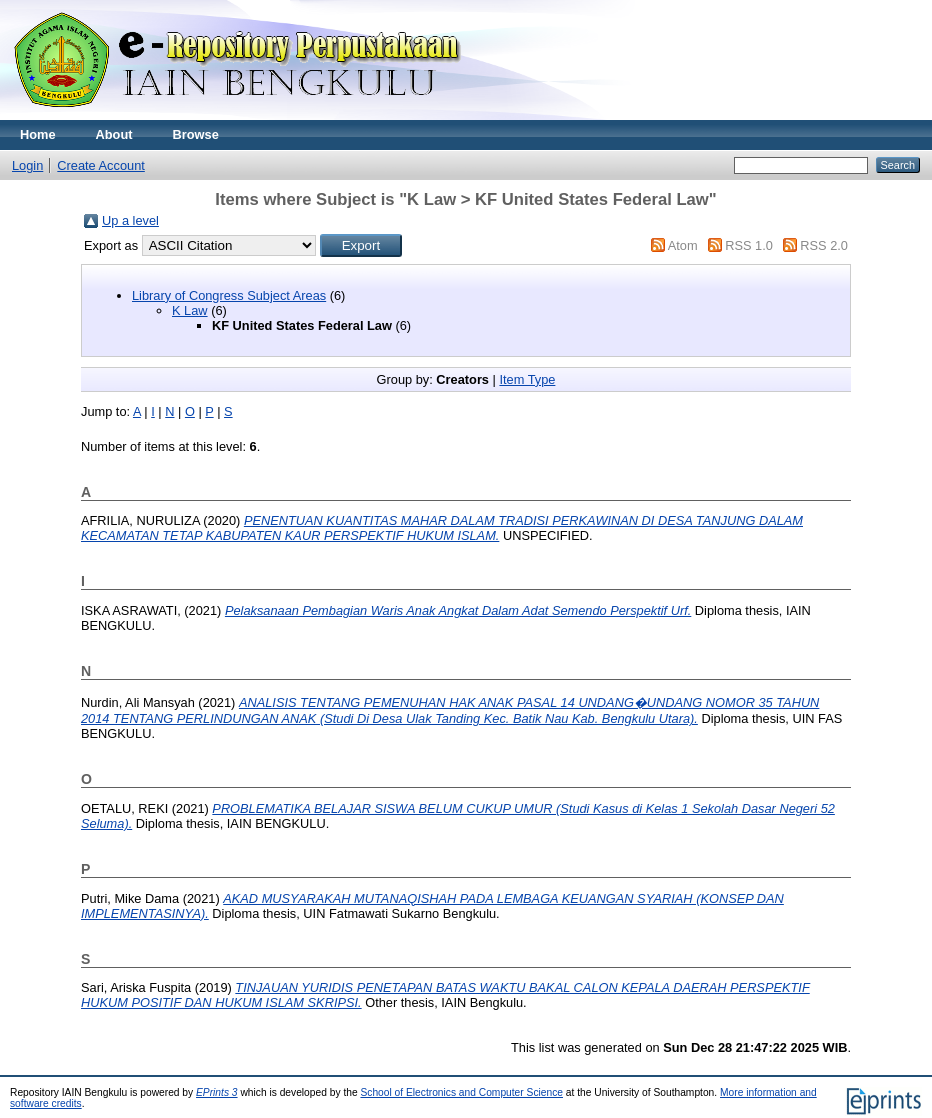 Image resolution: width=932 pixels, height=1118 pixels. I want to click on Browse, so click(196, 134).